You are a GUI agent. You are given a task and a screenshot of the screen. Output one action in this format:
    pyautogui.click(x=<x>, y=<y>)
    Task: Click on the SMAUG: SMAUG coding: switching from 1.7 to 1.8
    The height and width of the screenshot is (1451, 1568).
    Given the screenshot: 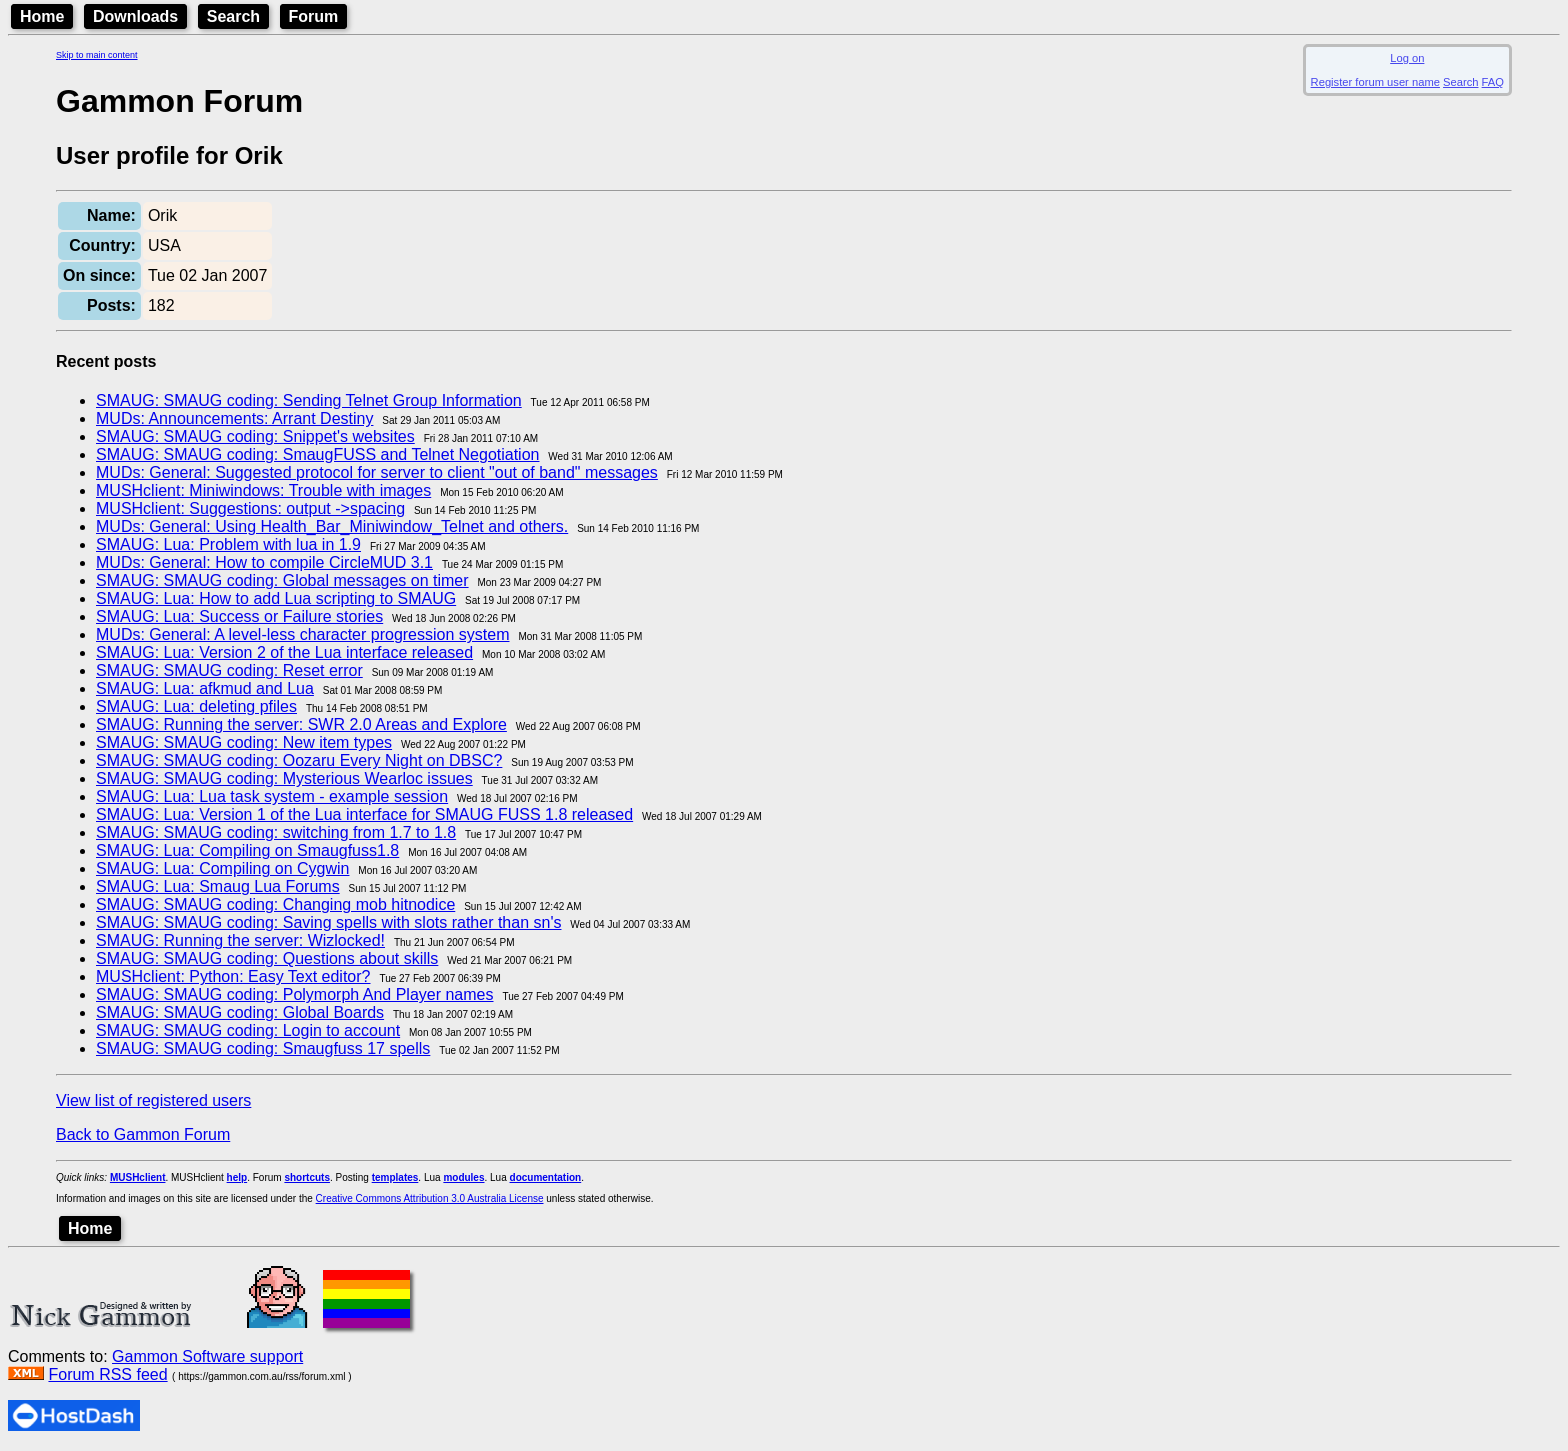 What is the action you would take?
    pyautogui.click(x=276, y=832)
    